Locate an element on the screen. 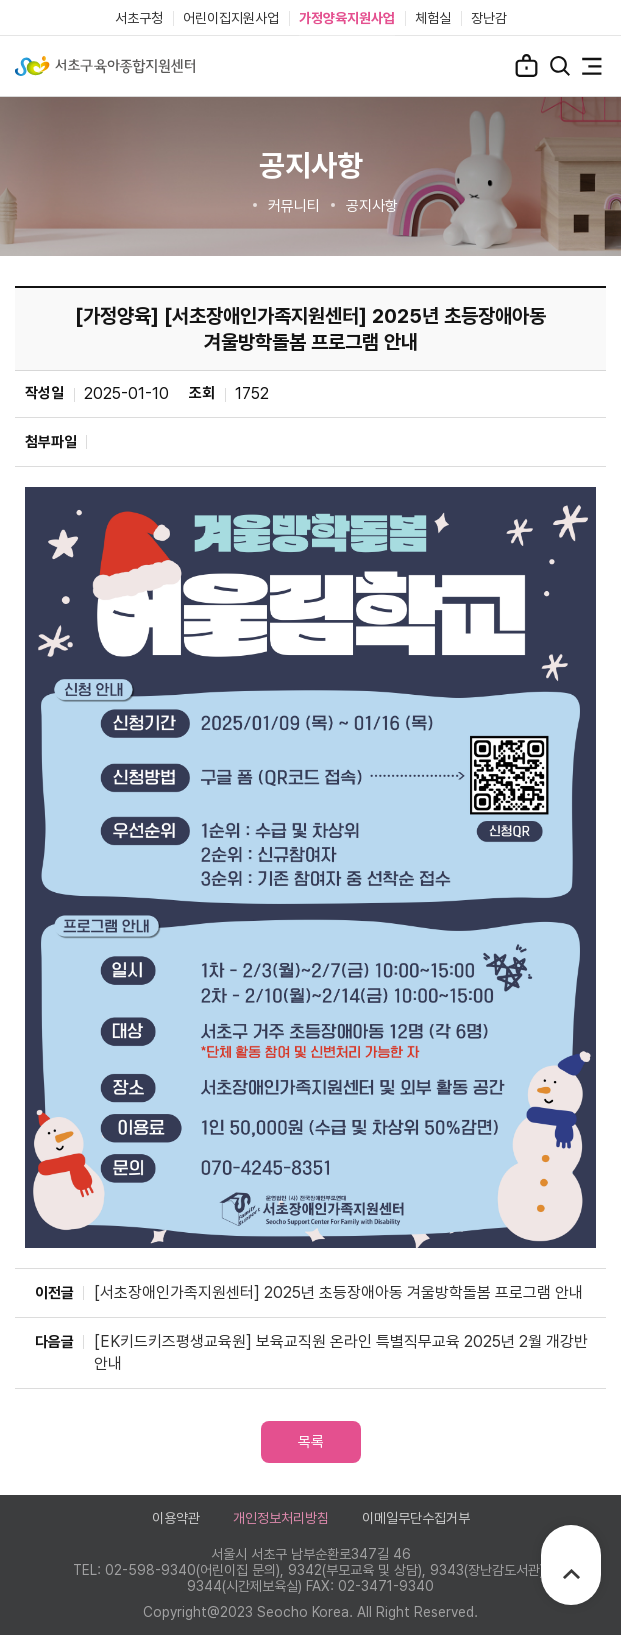  검색 is located at coordinates (560, 66).